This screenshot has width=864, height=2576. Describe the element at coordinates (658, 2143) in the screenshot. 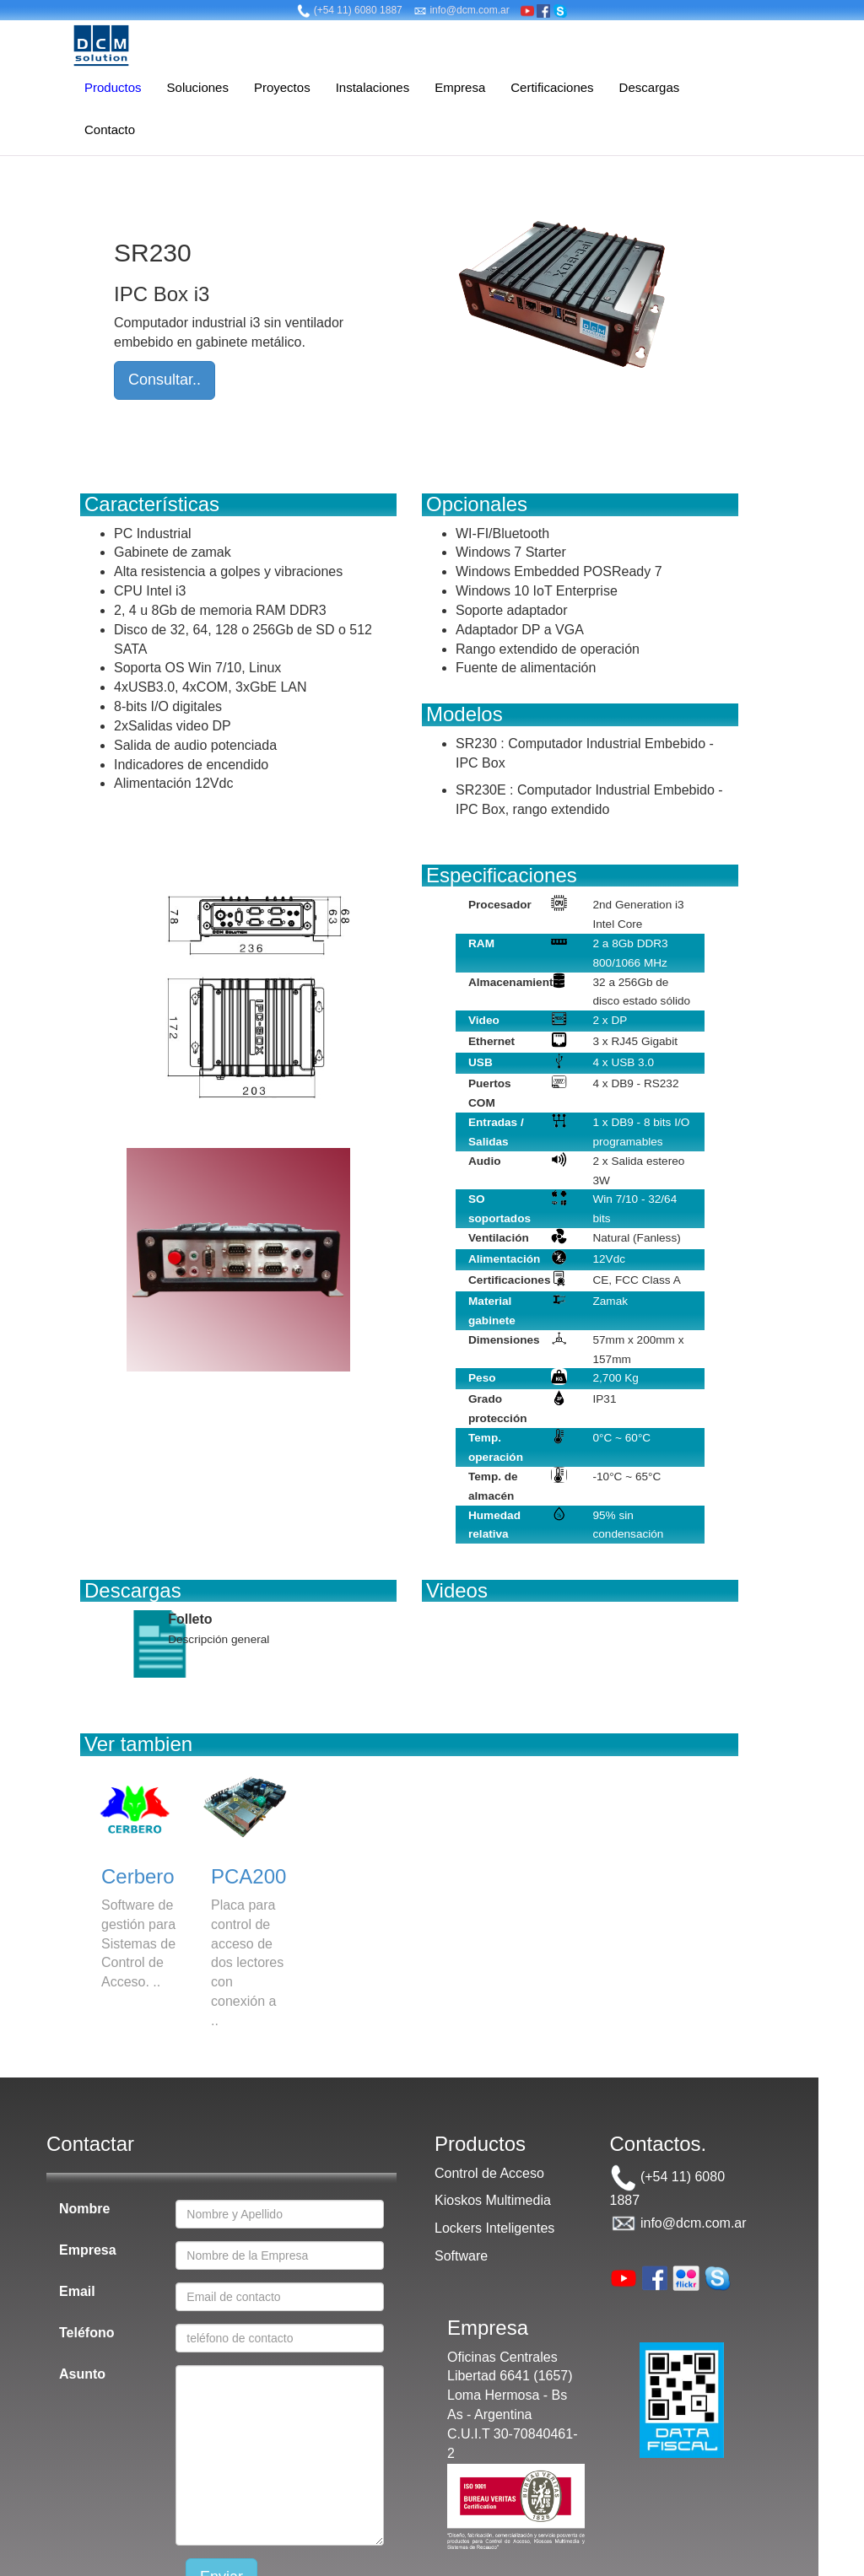

I see `Contactos.` at that location.